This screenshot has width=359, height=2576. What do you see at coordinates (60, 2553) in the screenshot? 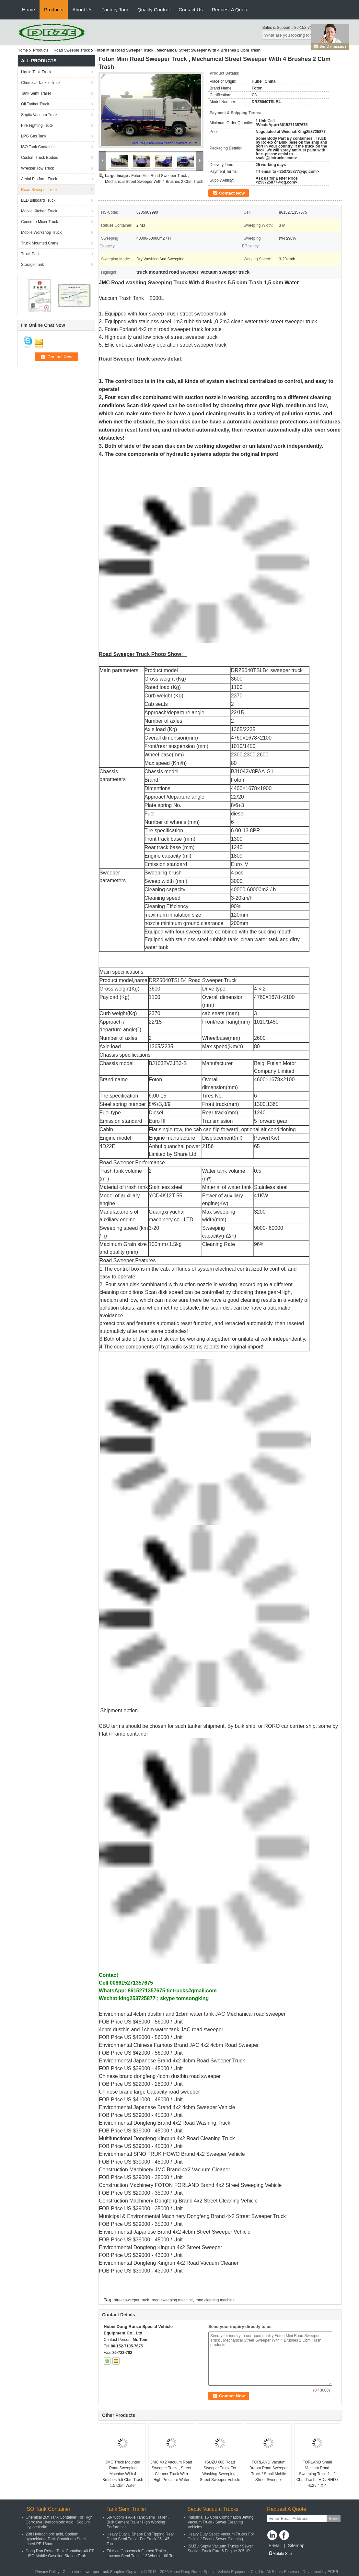
I see `Dong Run Refuel Tank Container 40 FT , ISO Mobile Gasoline Station Tank` at bounding box center [60, 2553].